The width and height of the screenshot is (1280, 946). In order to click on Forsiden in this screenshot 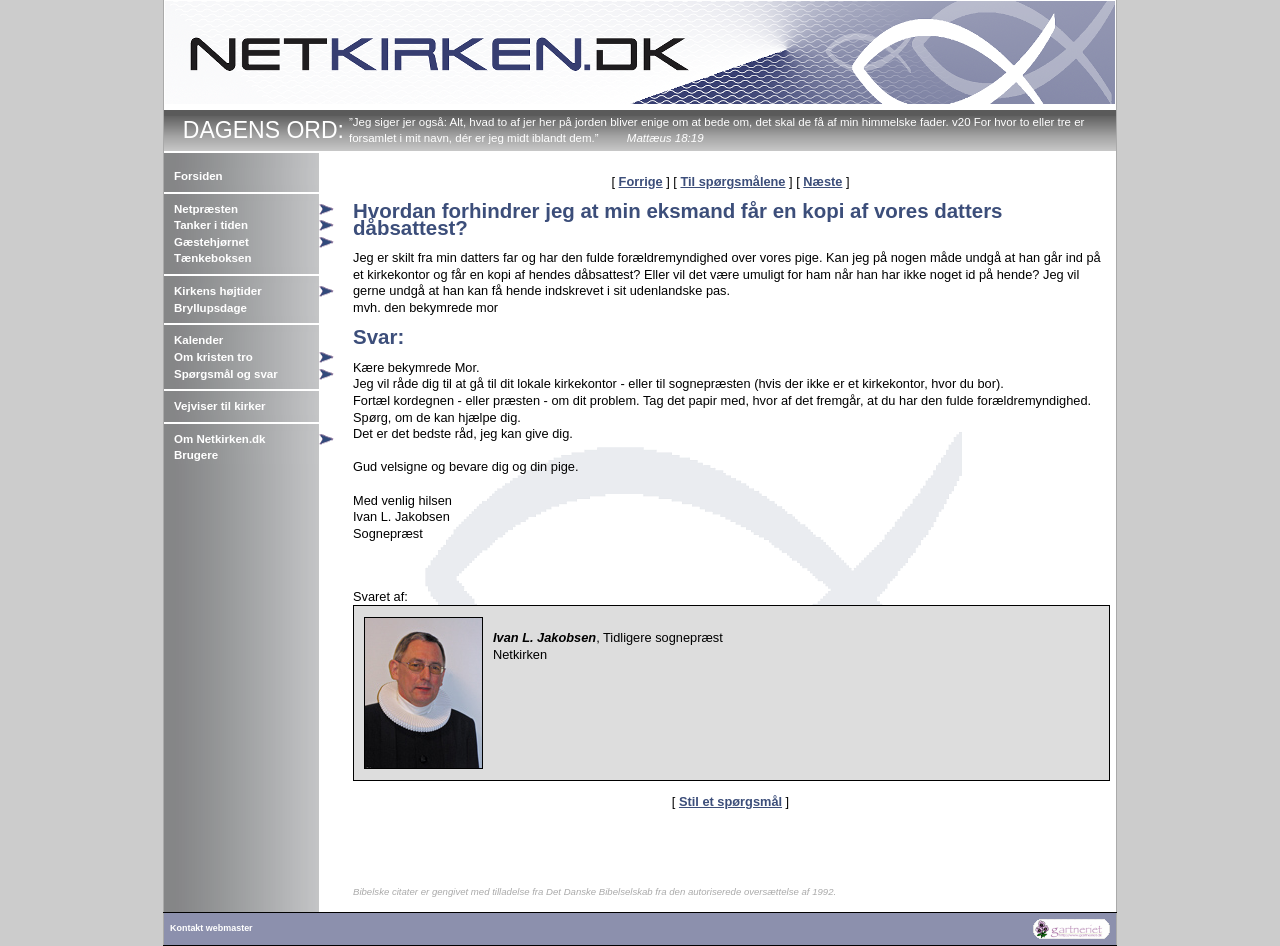, I will do `click(198, 176)`.